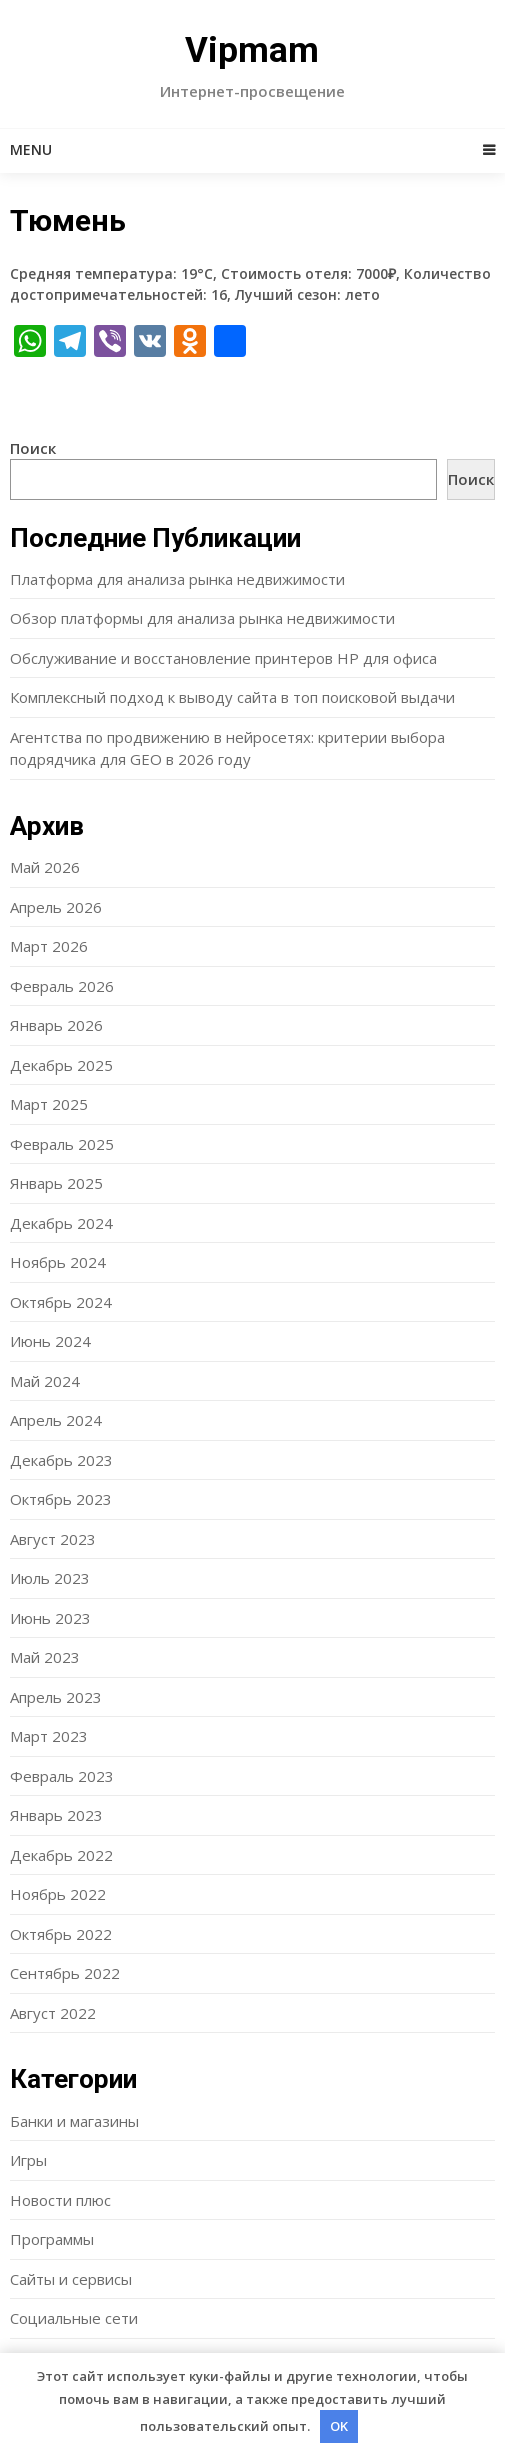 Image resolution: width=505 pixels, height=2455 pixels. What do you see at coordinates (62, 1144) in the screenshot?
I see `Февраль 2025` at bounding box center [62, 1144].